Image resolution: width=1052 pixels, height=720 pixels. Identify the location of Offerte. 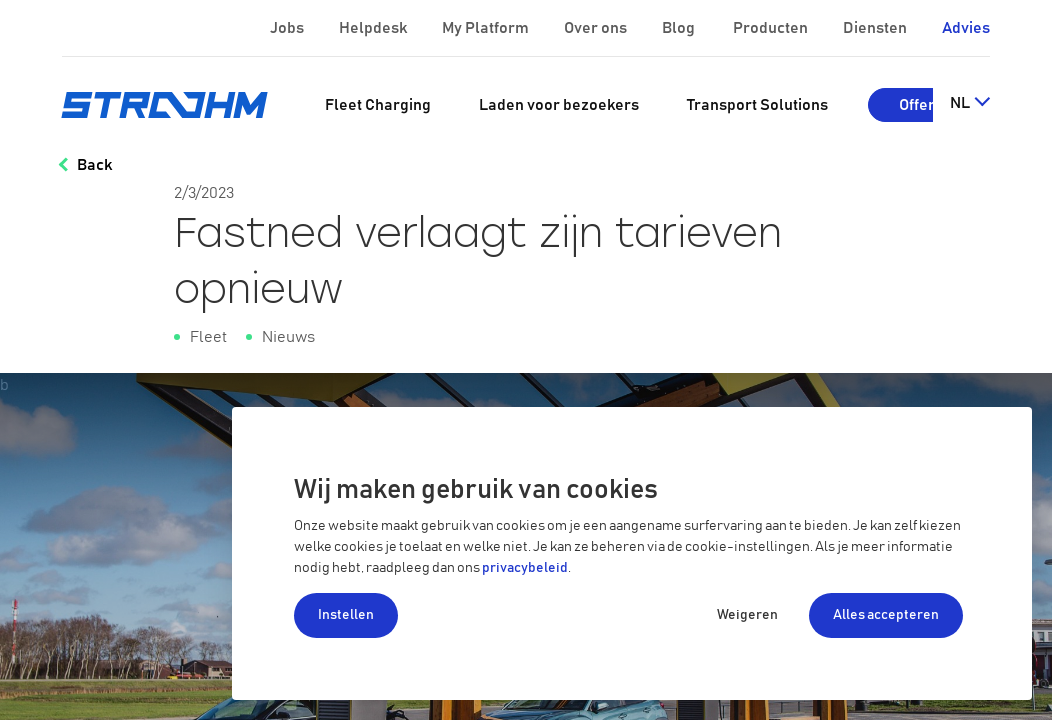
(924, 105).